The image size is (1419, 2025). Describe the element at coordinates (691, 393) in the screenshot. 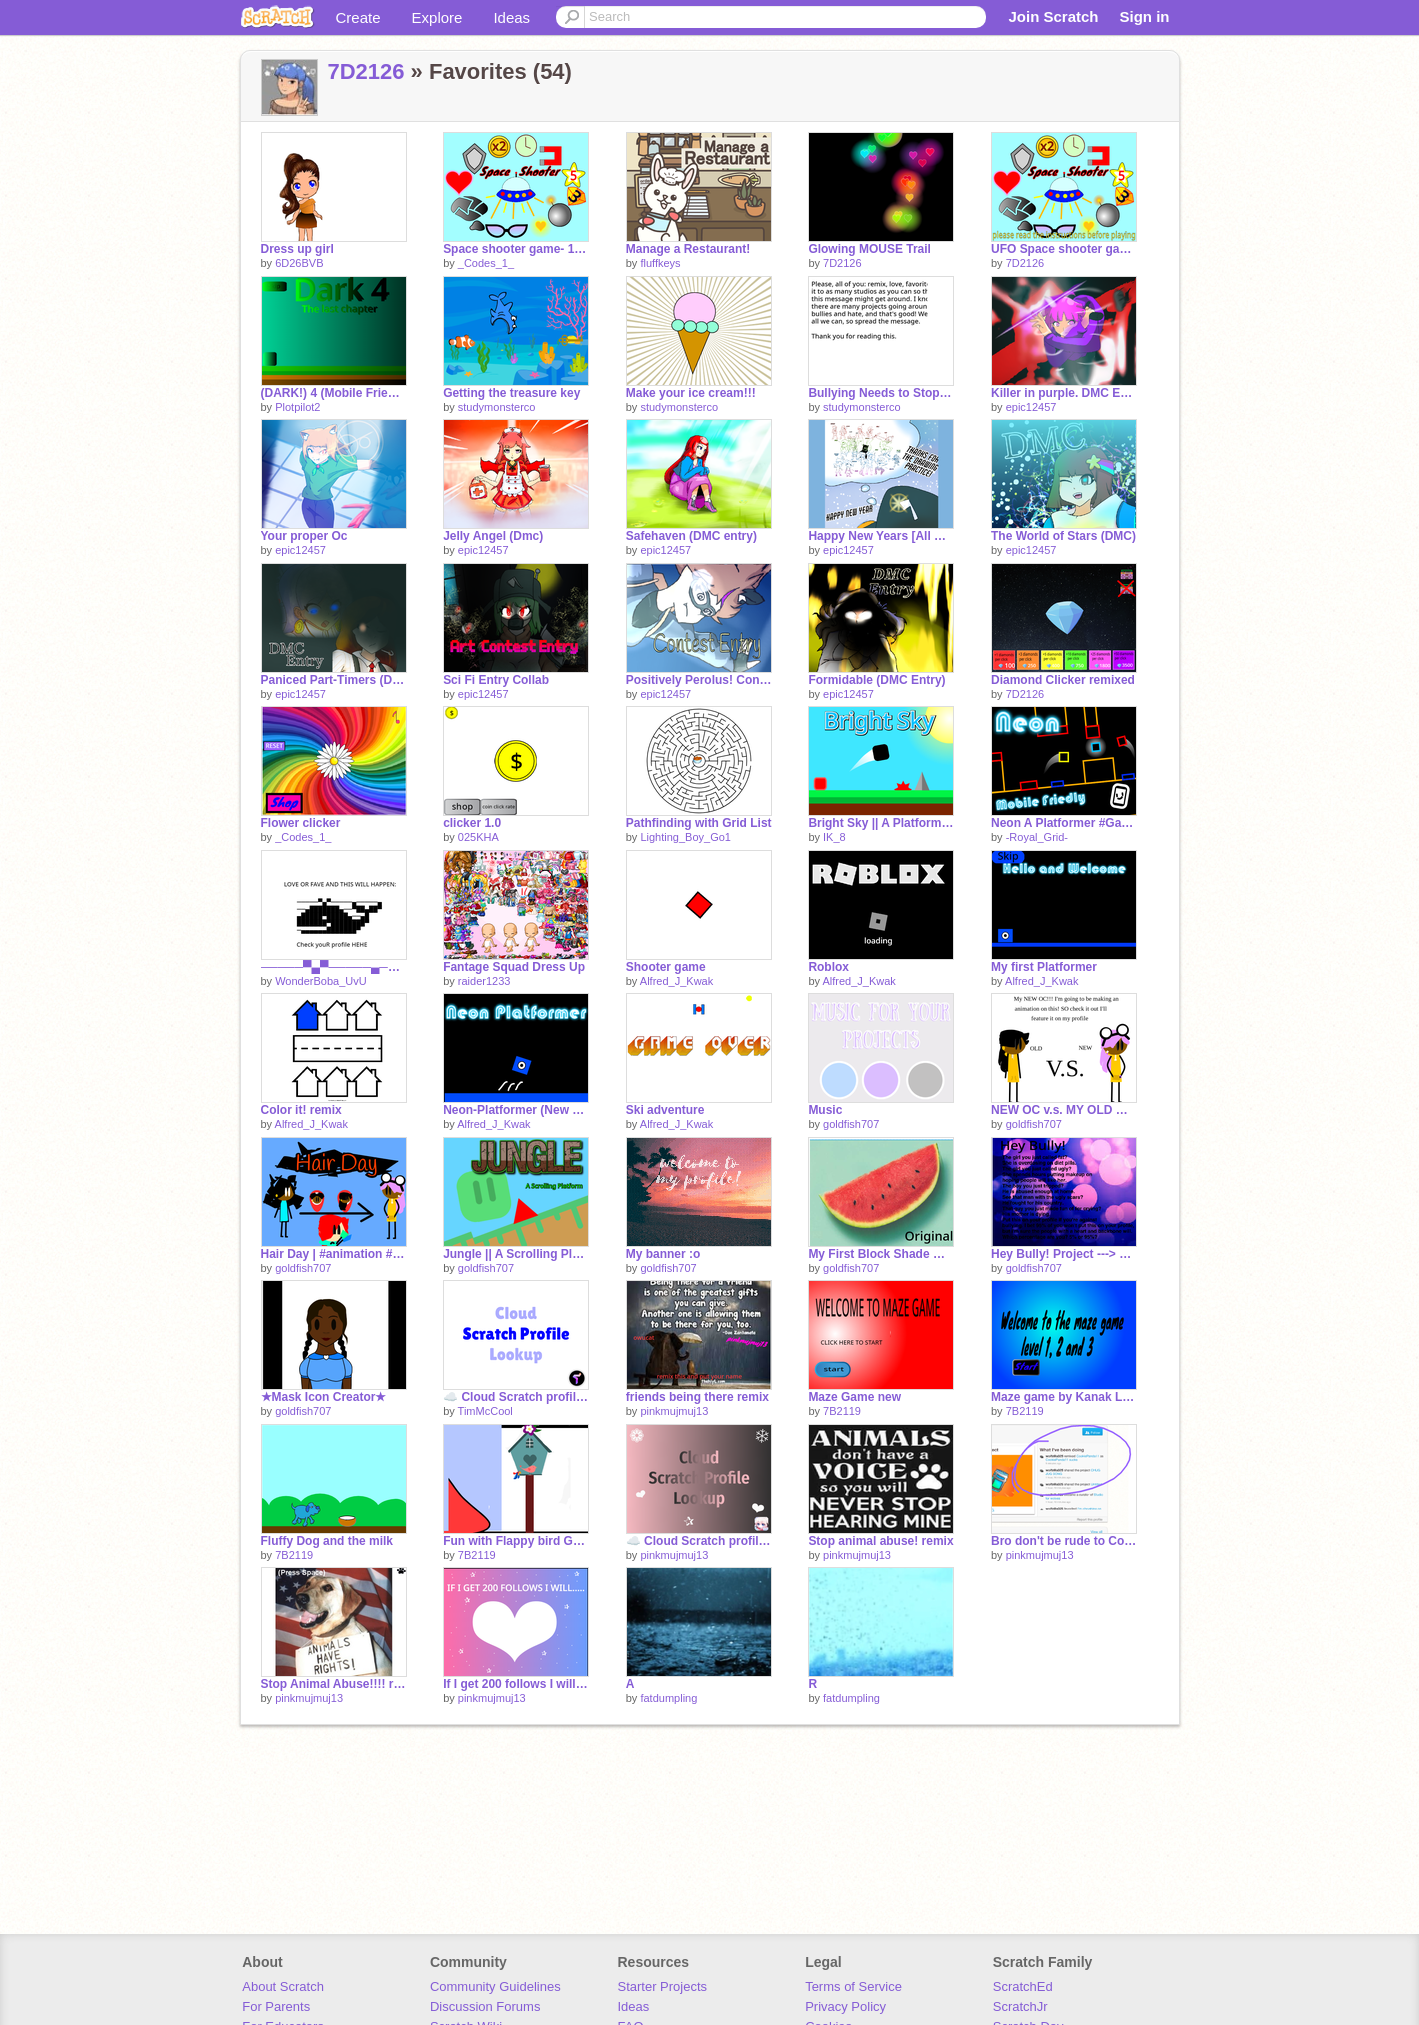

I see `Make your ice cream!!!` at that location.